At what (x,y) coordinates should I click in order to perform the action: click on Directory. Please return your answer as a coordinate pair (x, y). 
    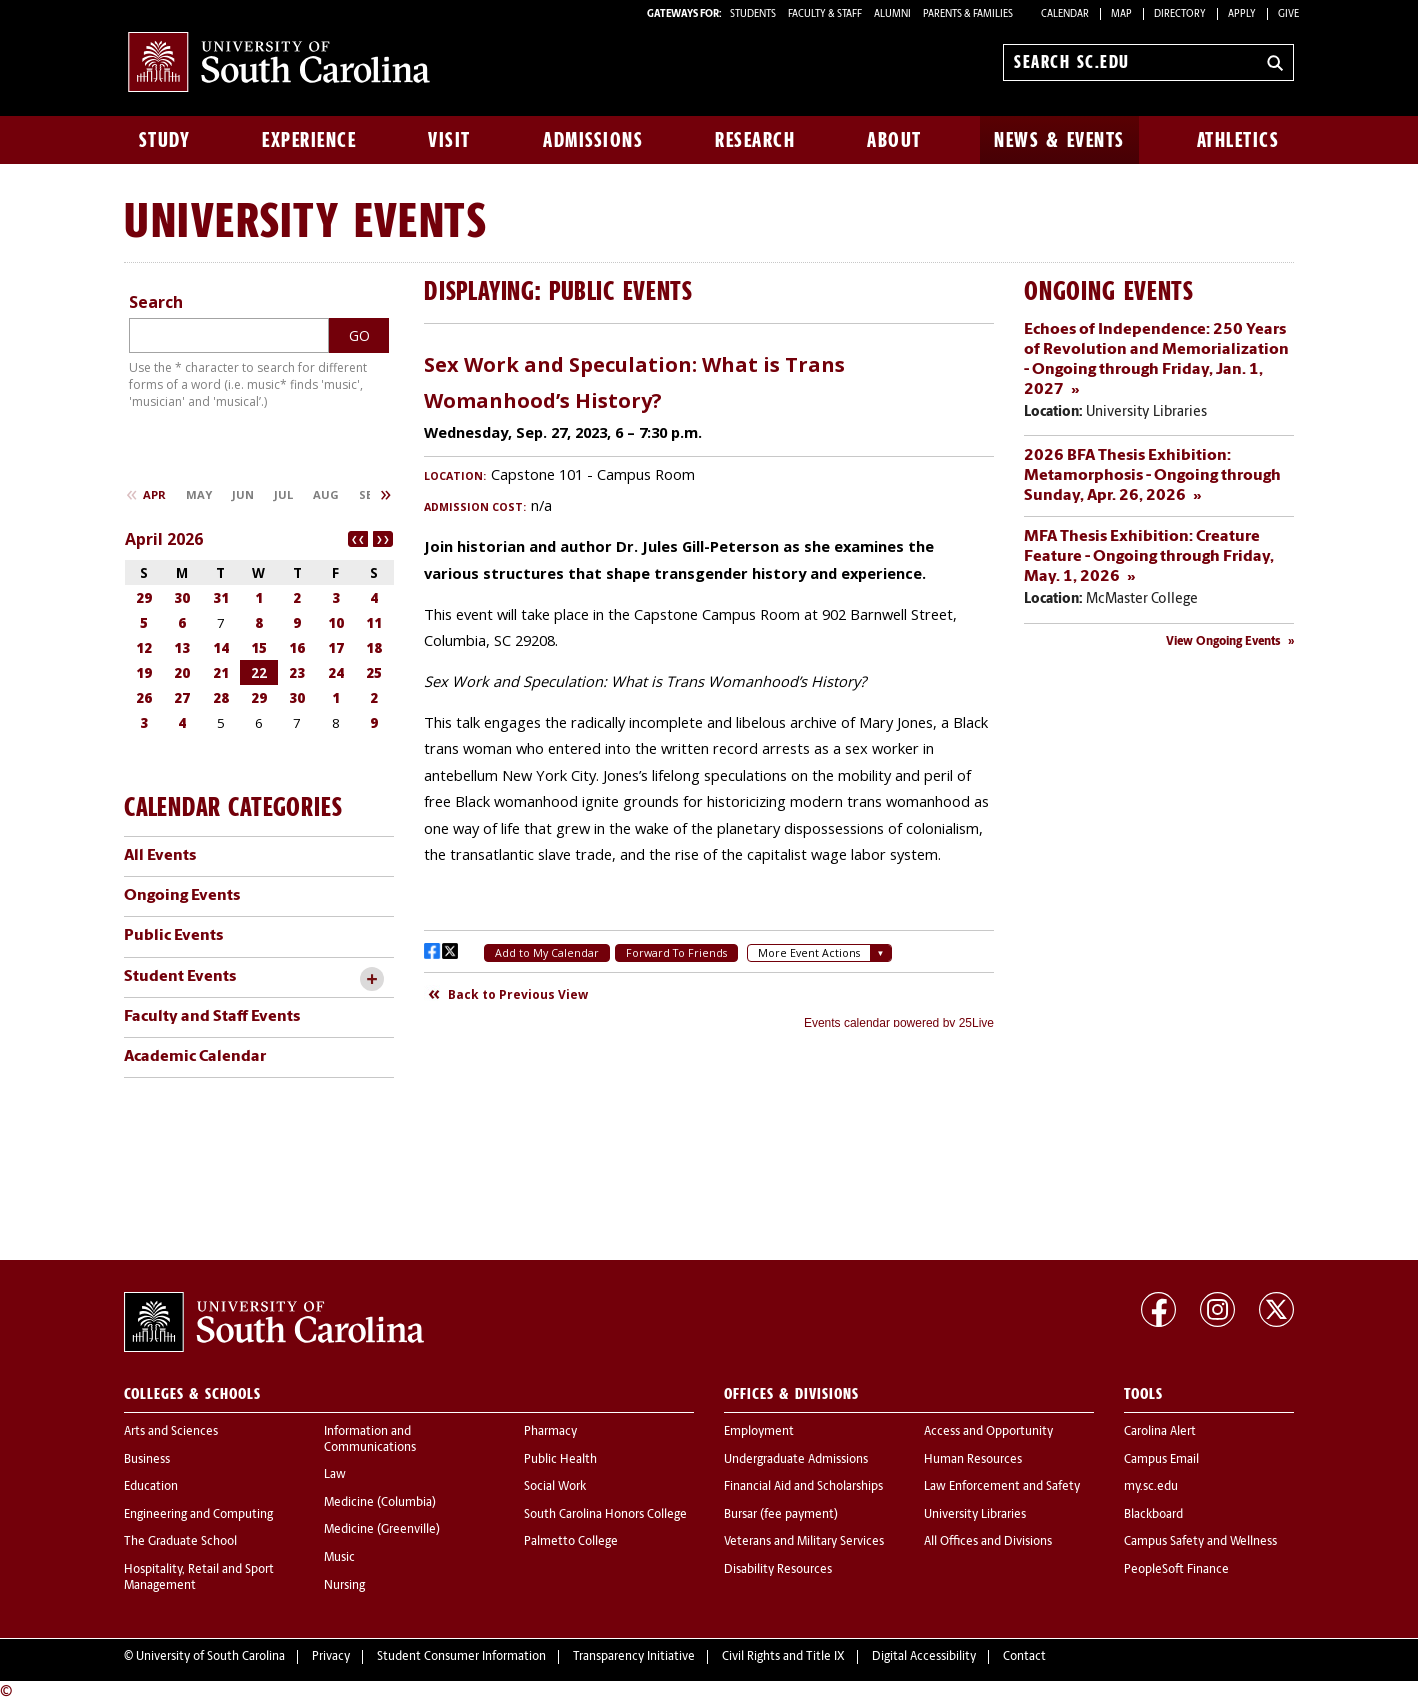
    Looking at the image, I should click on (1180, 14).